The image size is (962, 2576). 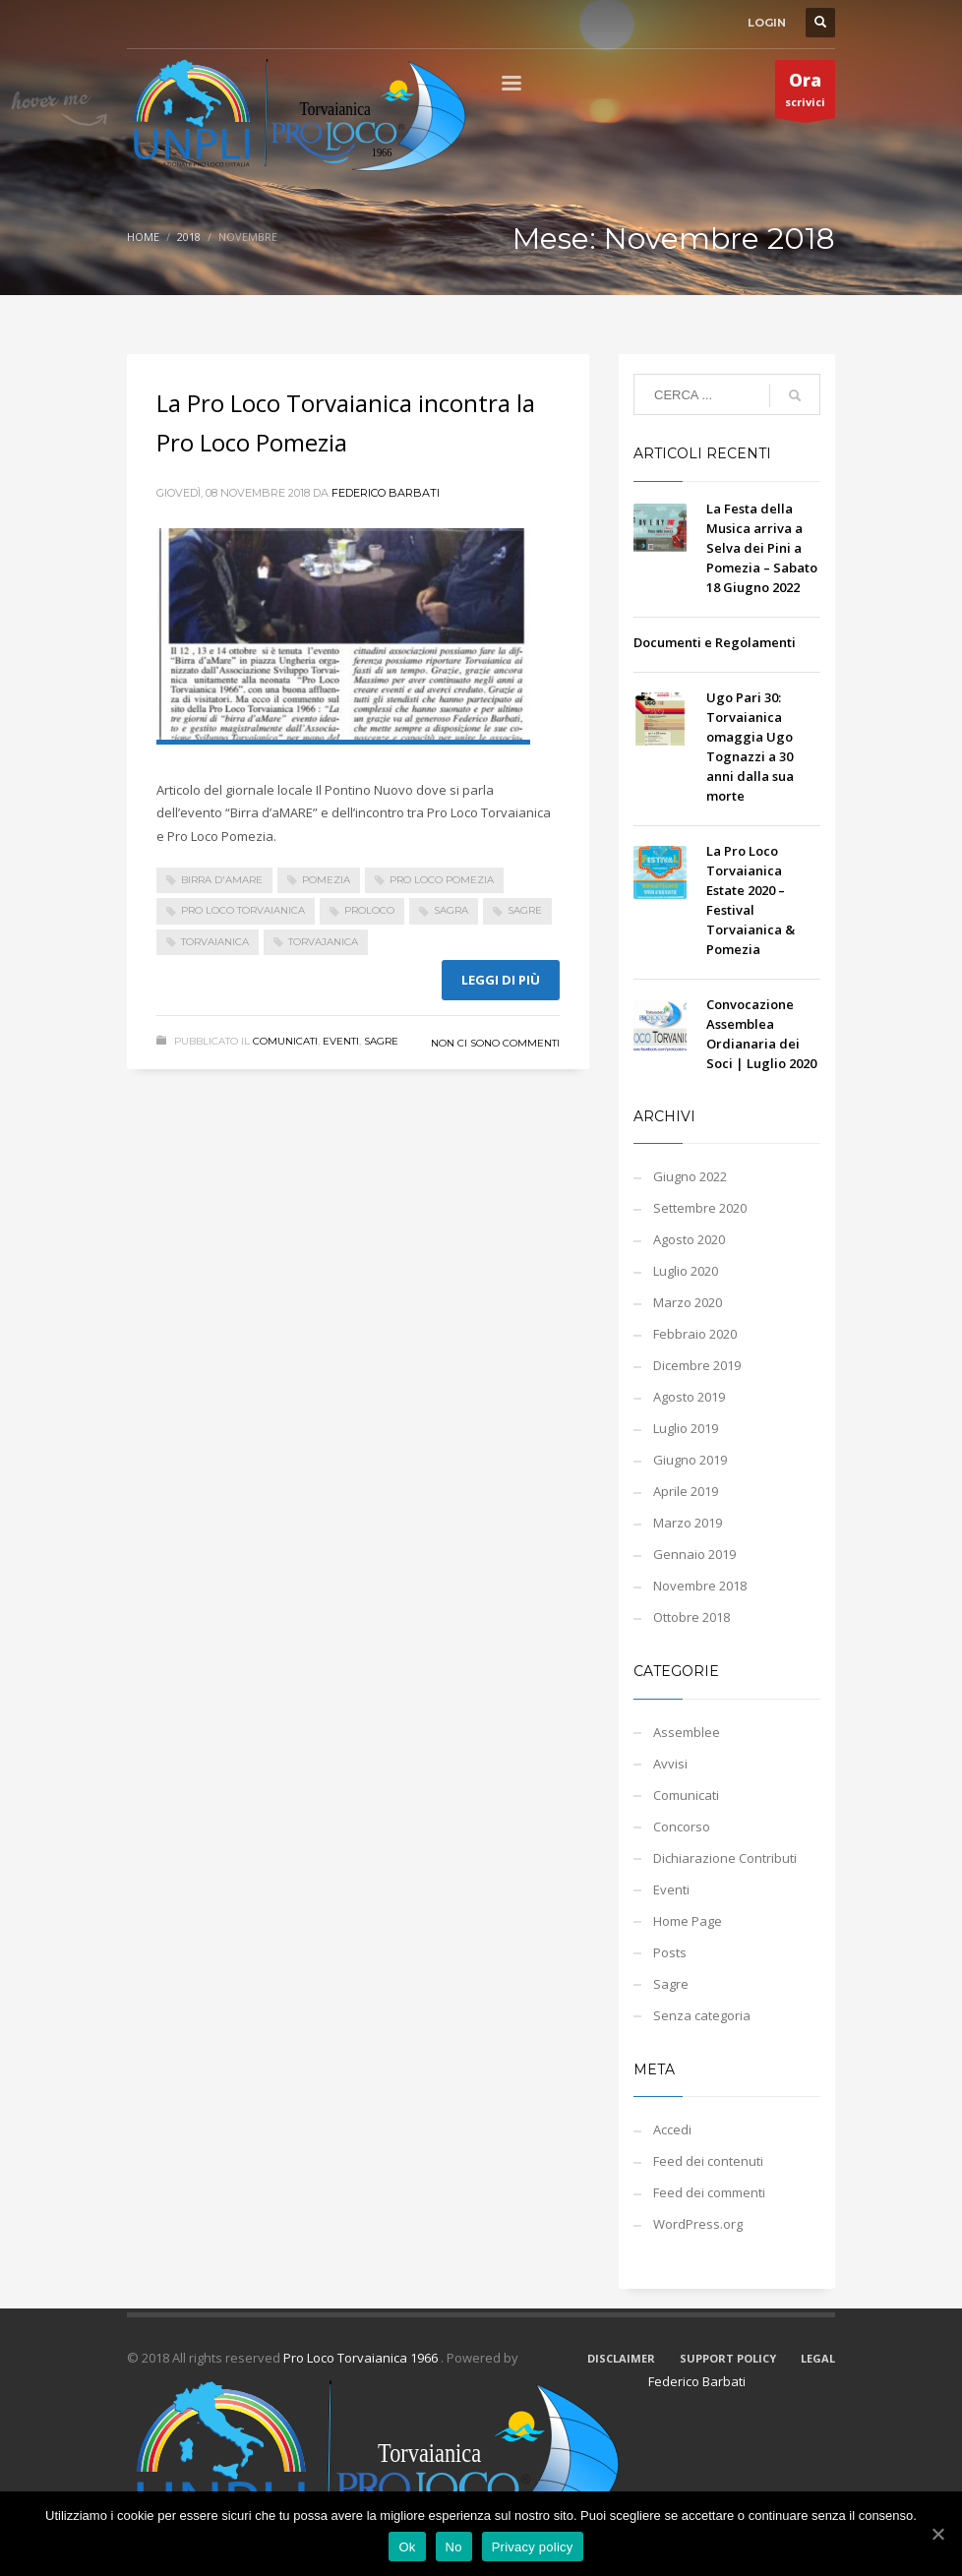 I want to click on Accedi, so click(x=672, y=2129).